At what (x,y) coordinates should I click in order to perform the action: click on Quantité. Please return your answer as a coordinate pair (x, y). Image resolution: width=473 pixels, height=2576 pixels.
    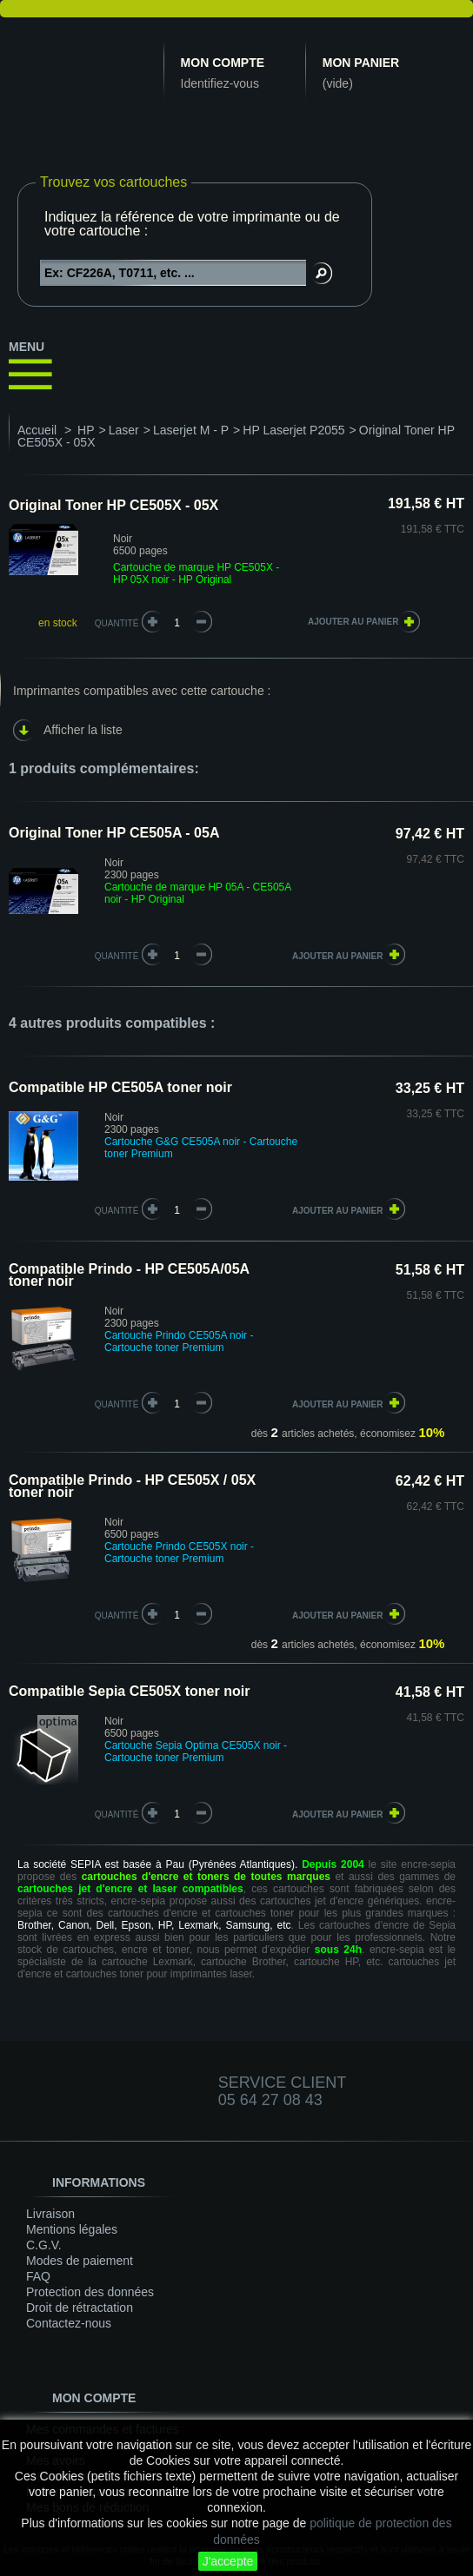
    Looking at the image, I should click on (117, 623).